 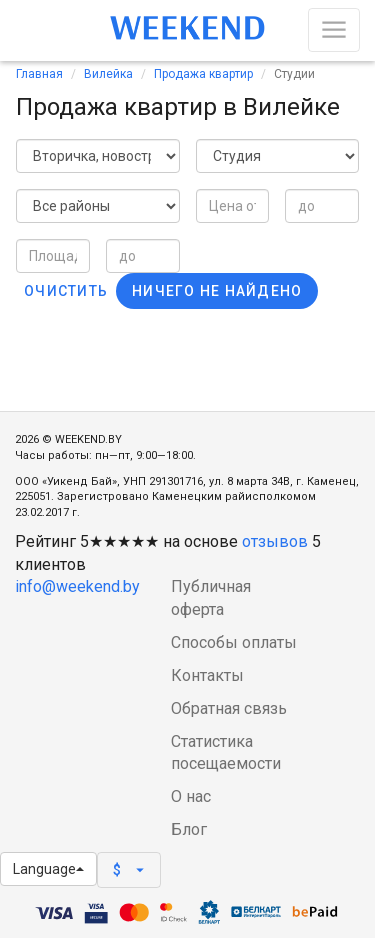 I want to click on info@weekend.by, so click(x=77, y=586).